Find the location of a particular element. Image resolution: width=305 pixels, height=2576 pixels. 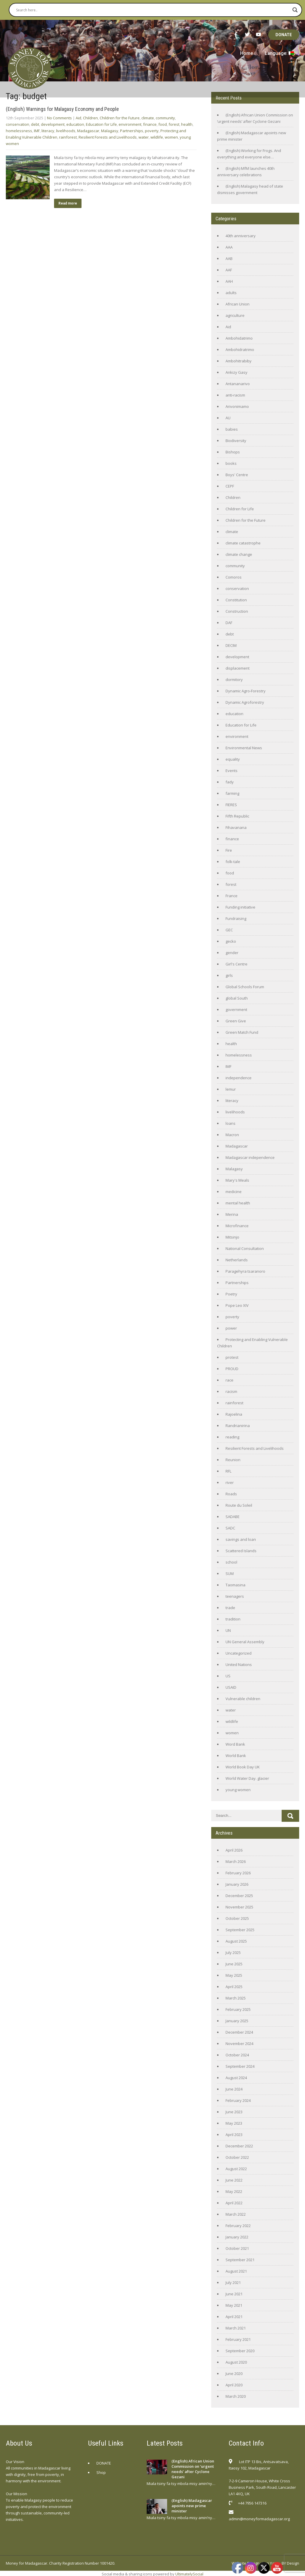

women is located at coordinates (171, 137).